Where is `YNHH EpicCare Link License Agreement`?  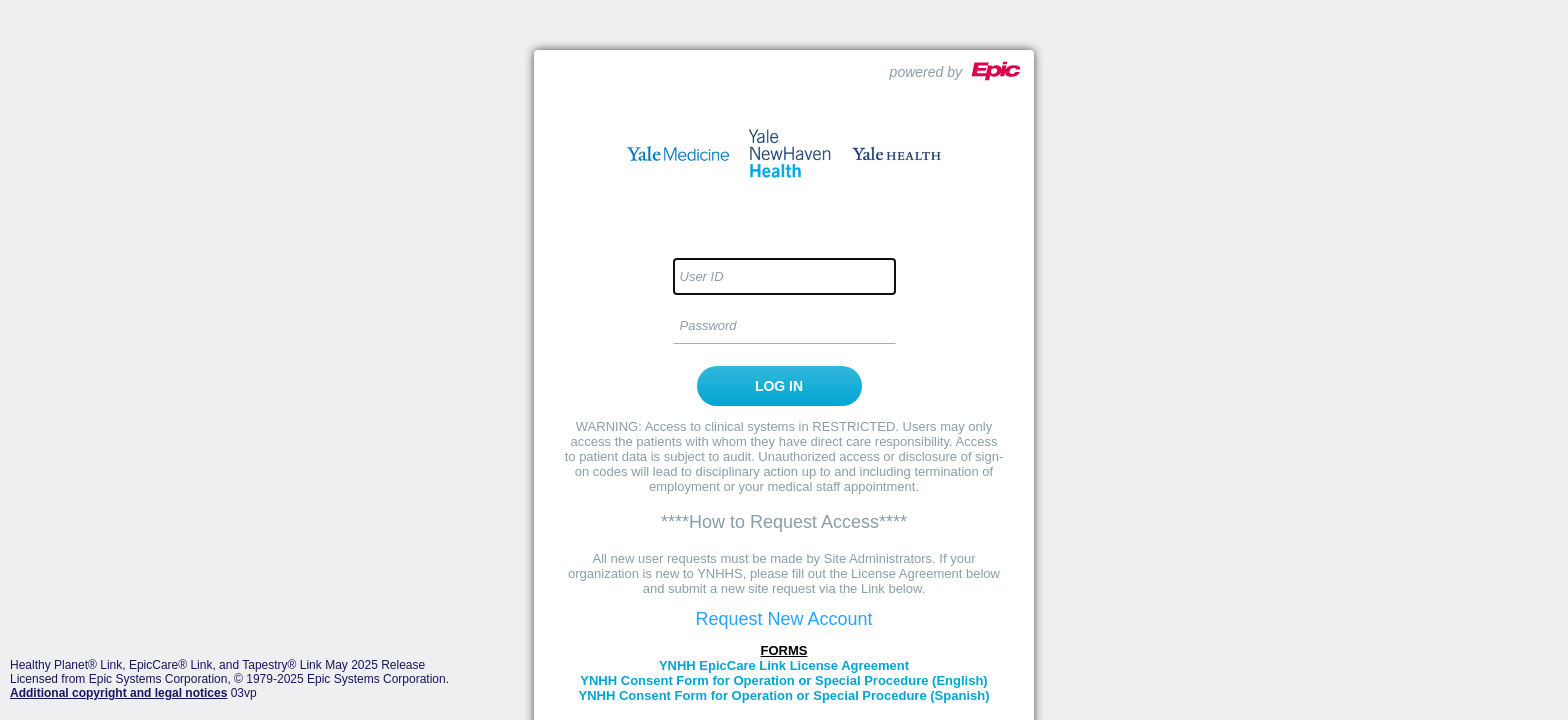
YNHH EpicCare Link License Agreement is located at coordinates (784, 665).